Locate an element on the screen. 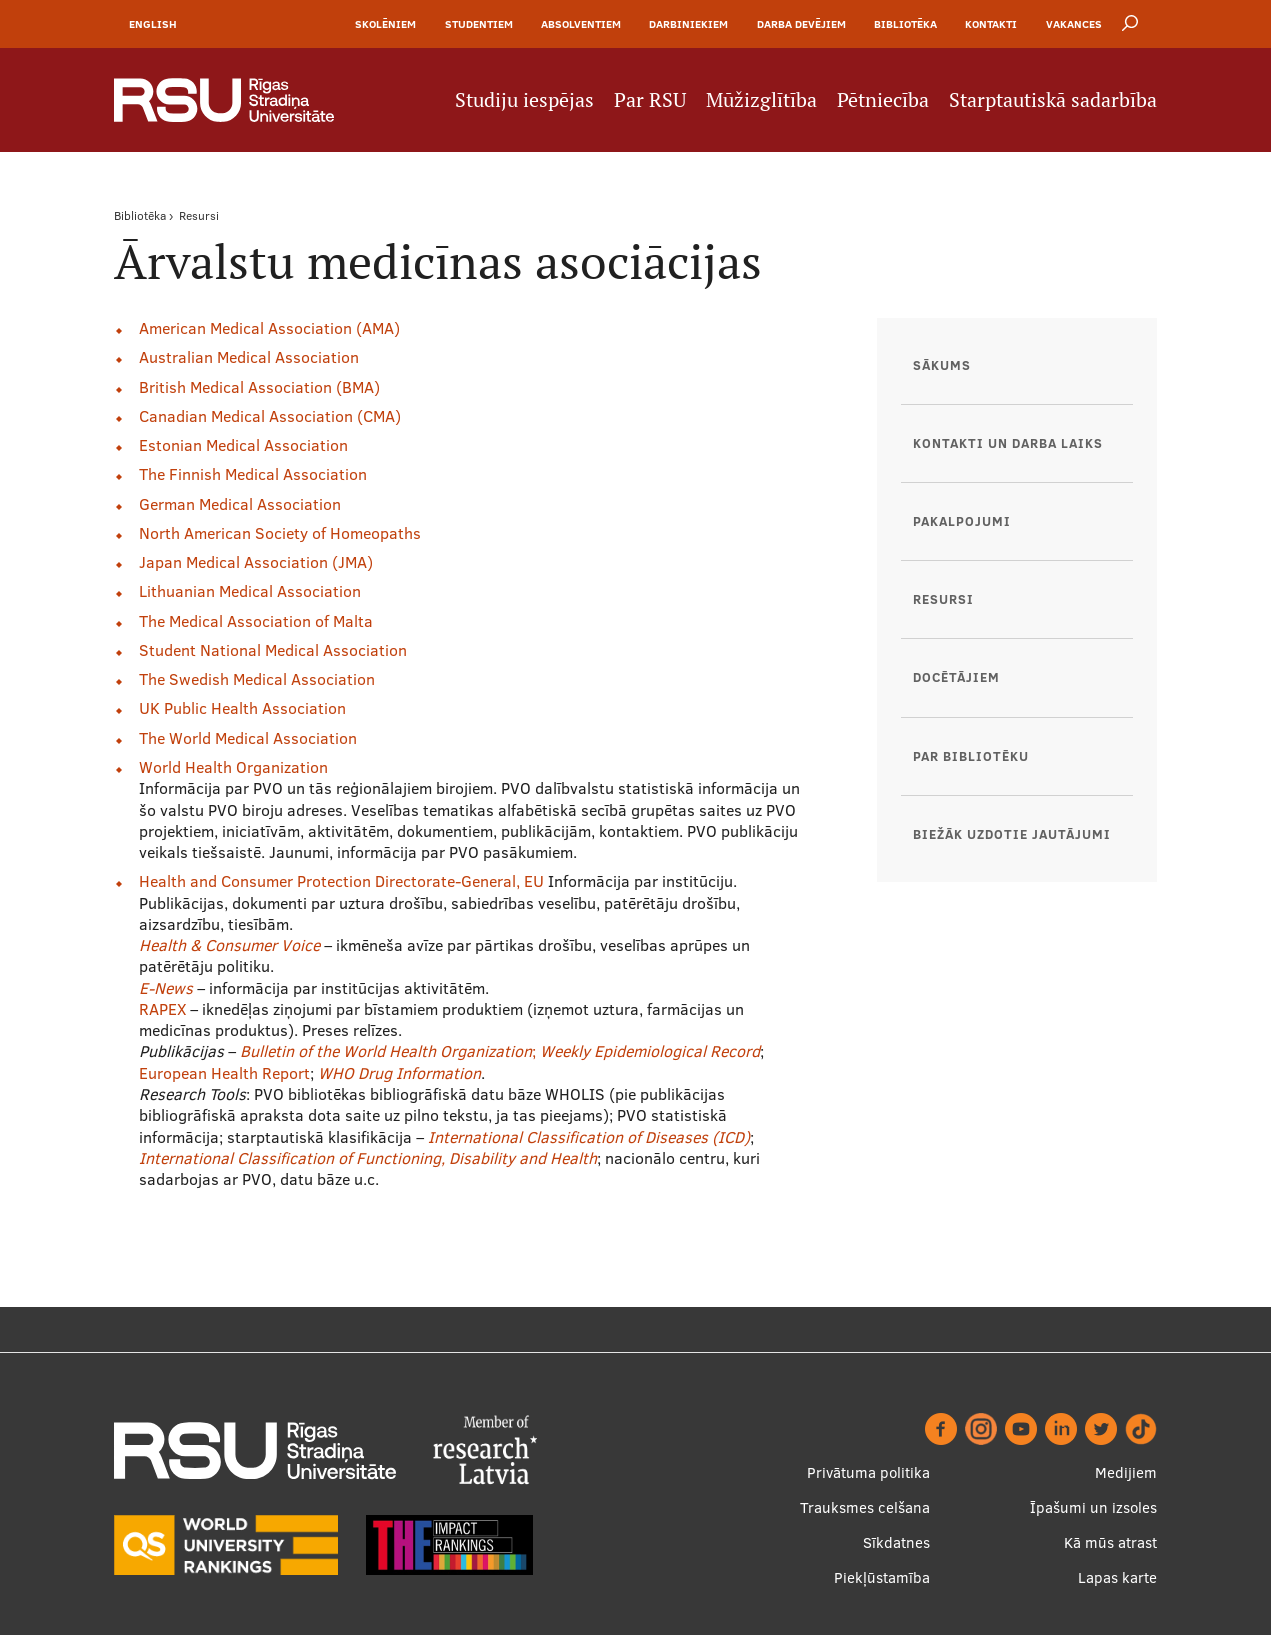 The height and width of the screenshot is (1635, 1271). Pakalpojumi is located at coordinates (962, 521).